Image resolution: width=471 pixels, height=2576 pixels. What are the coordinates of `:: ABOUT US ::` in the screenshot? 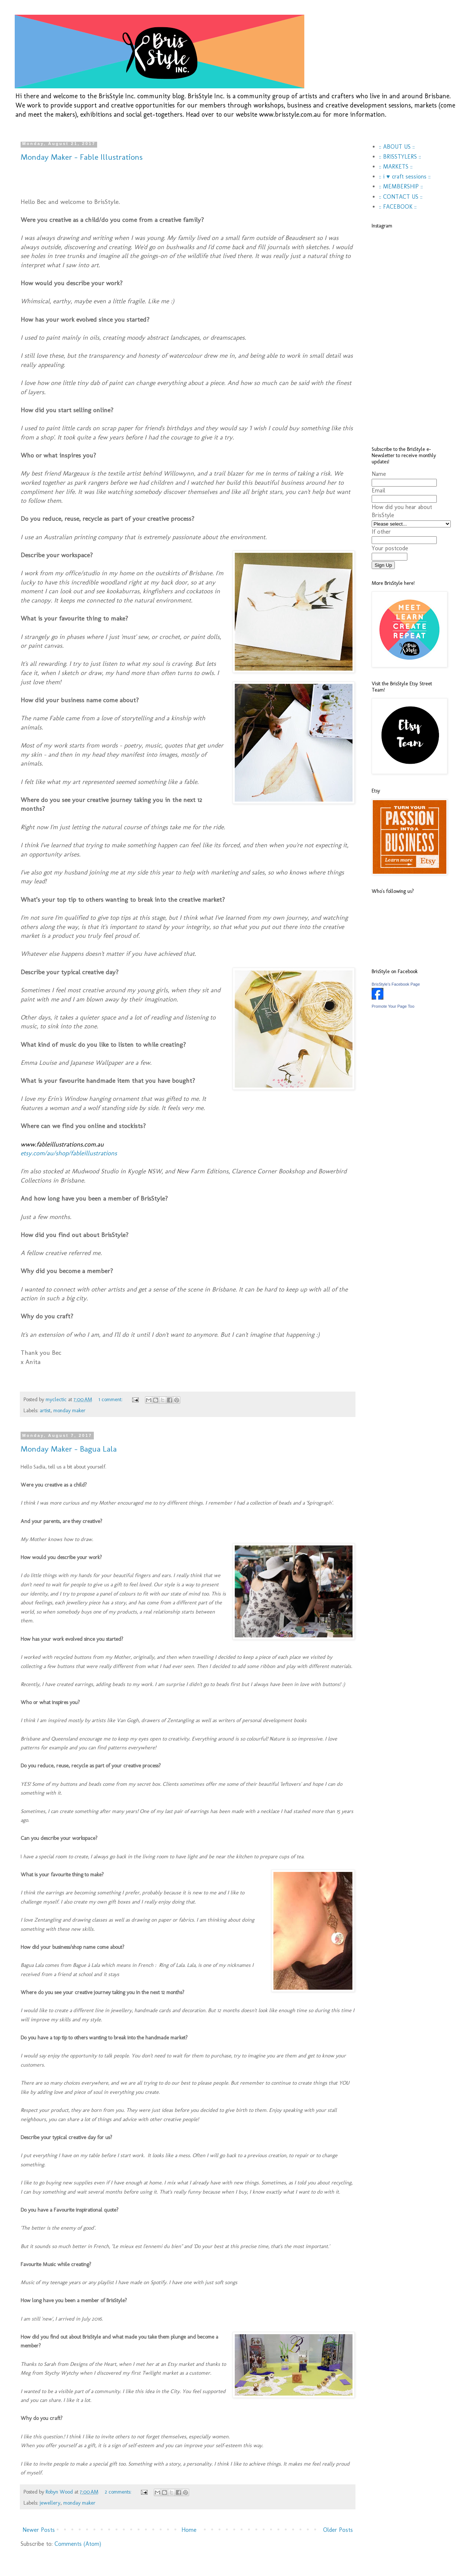 It's located at (397, 146).